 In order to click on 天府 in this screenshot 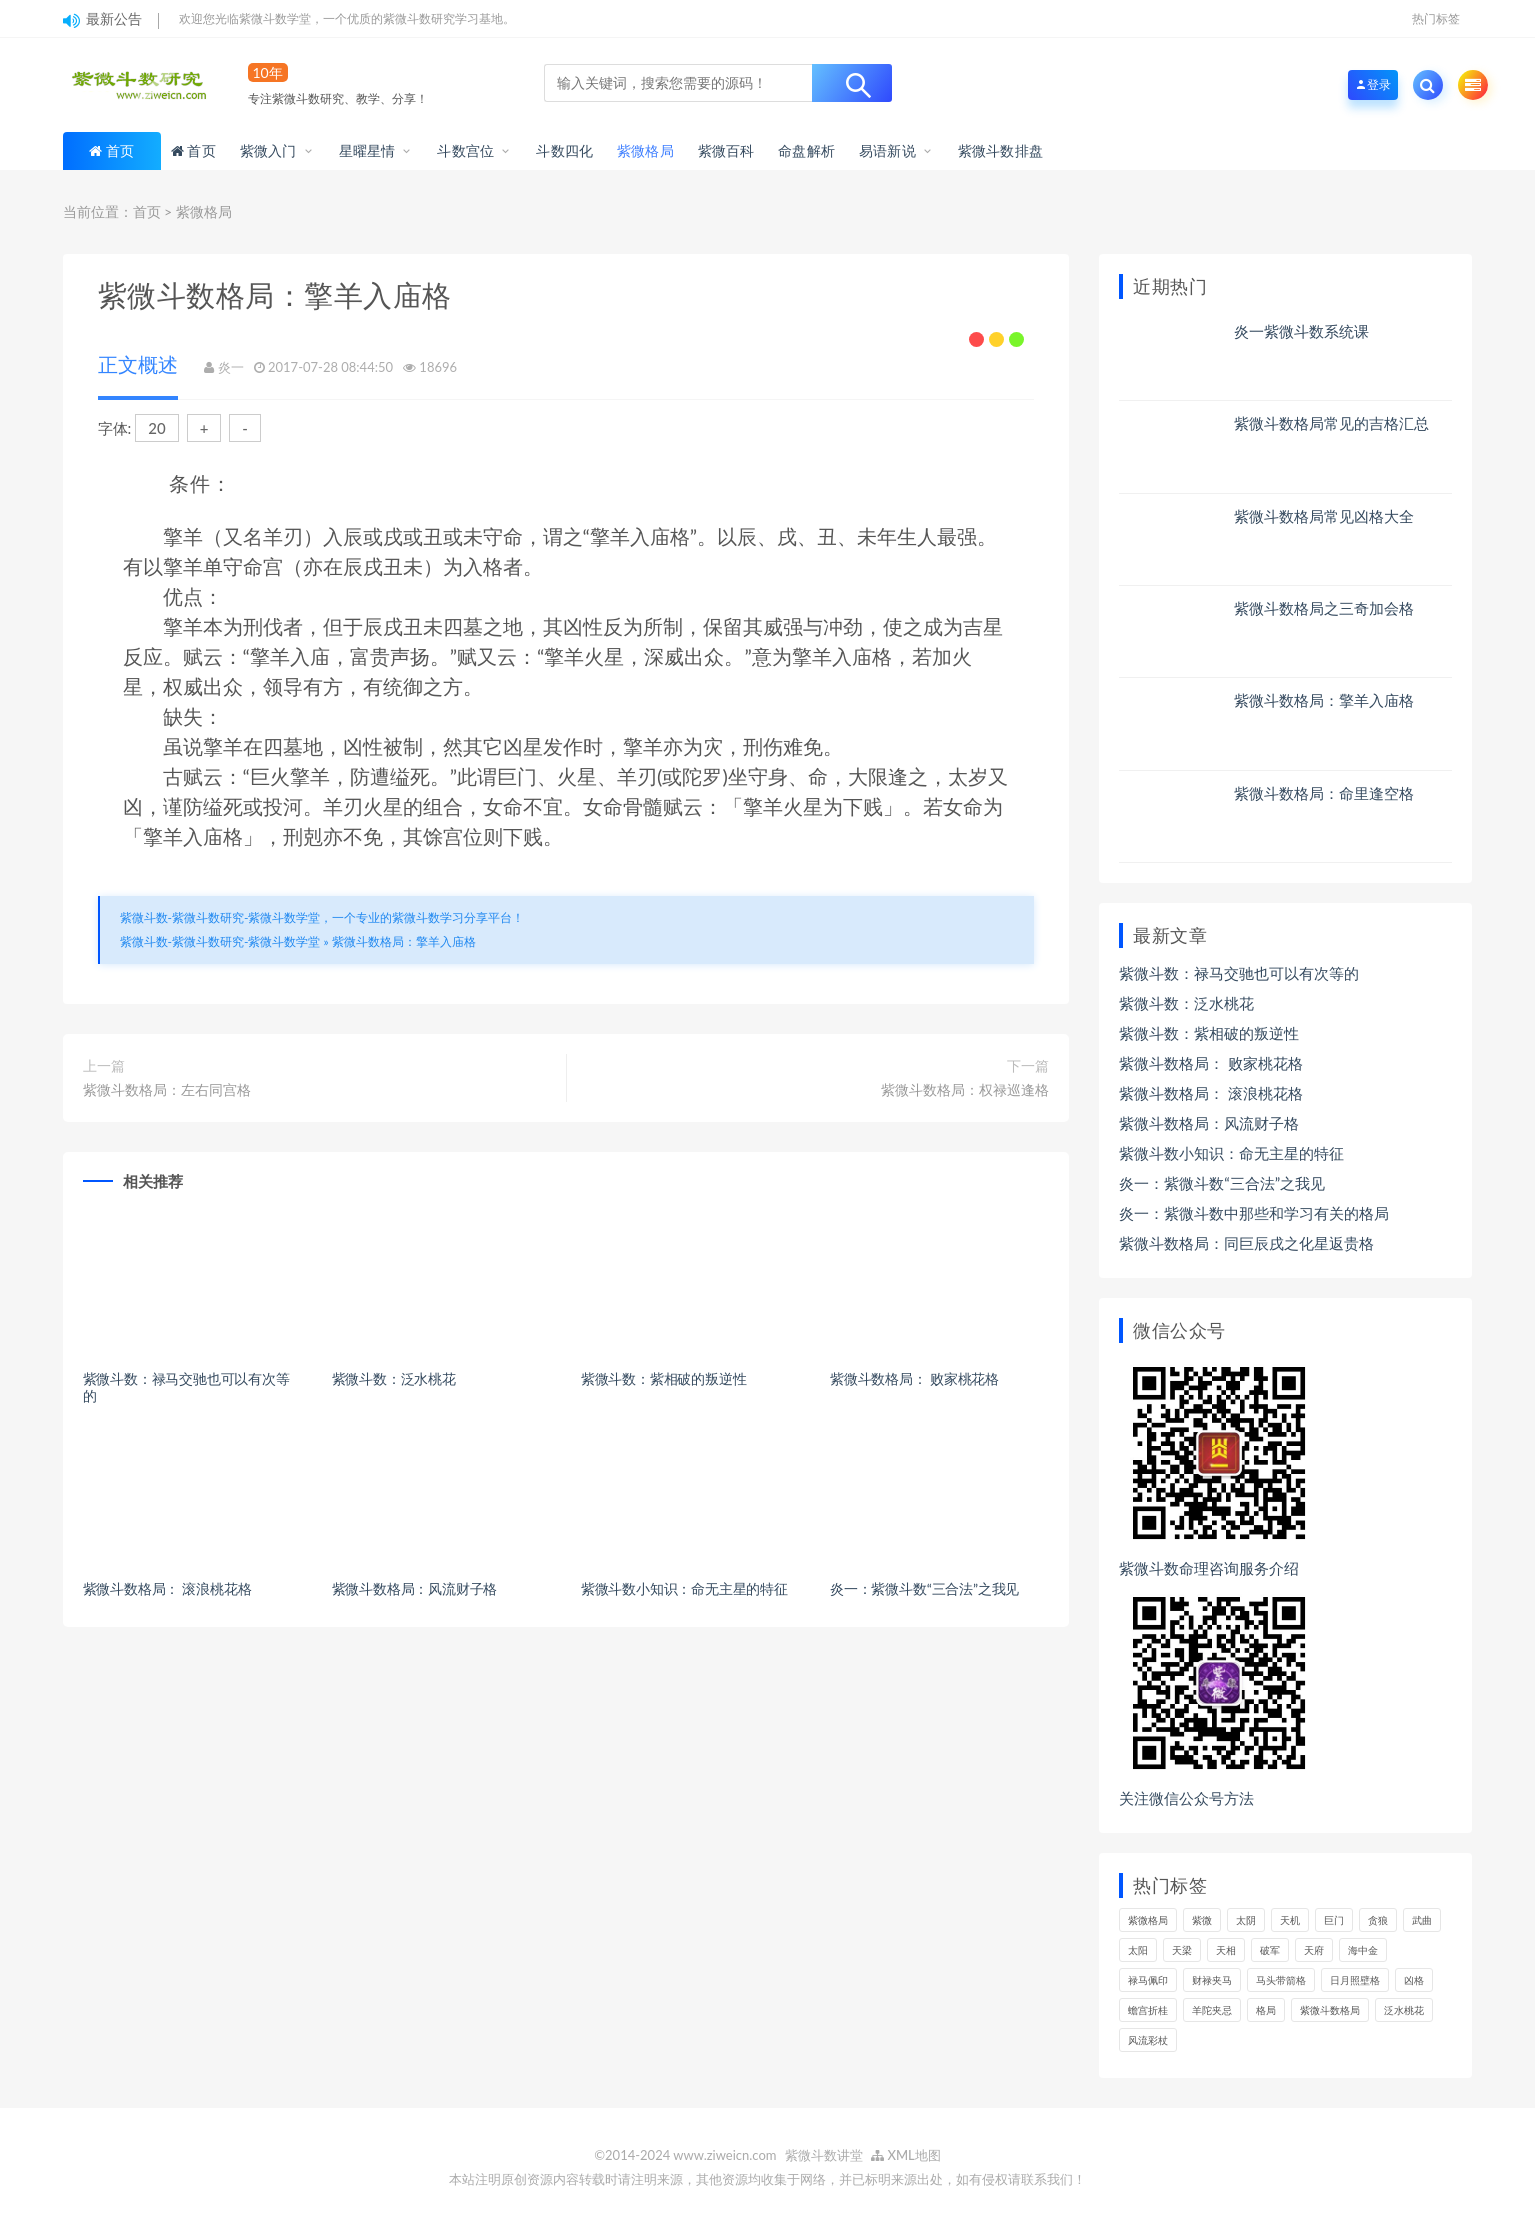, I will do `click(1314, 1950)`.